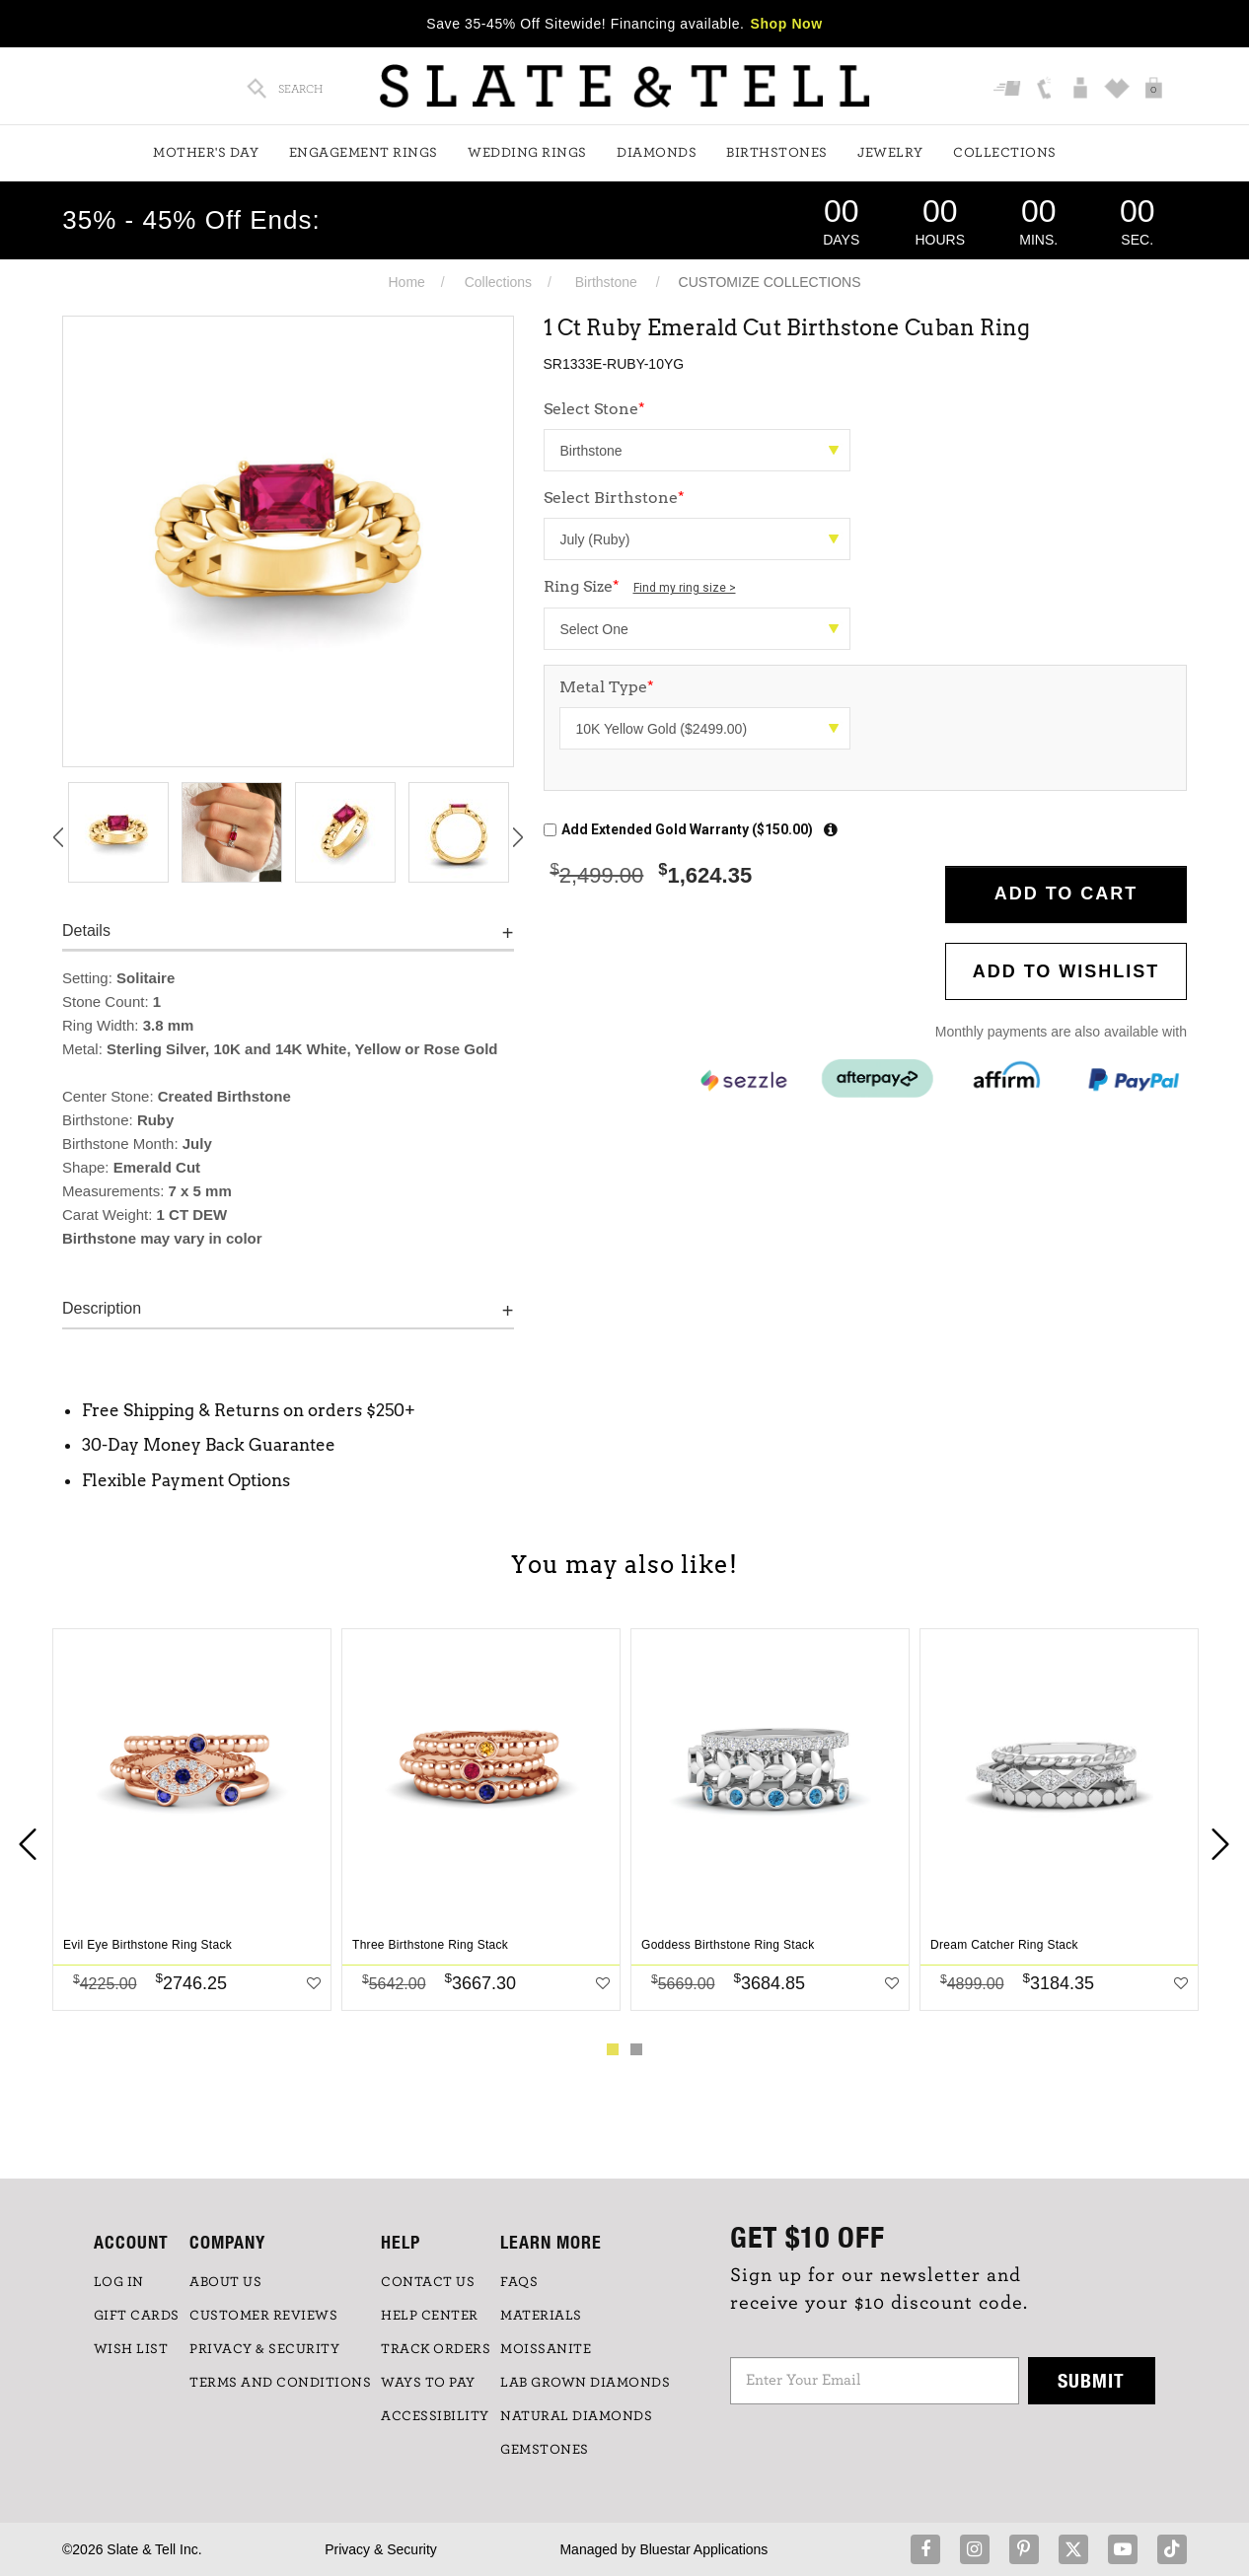 The image size is (1249, 2576). Describe the element at coordinates (101, 1308) in the screenshot. I see `Description` at that location.